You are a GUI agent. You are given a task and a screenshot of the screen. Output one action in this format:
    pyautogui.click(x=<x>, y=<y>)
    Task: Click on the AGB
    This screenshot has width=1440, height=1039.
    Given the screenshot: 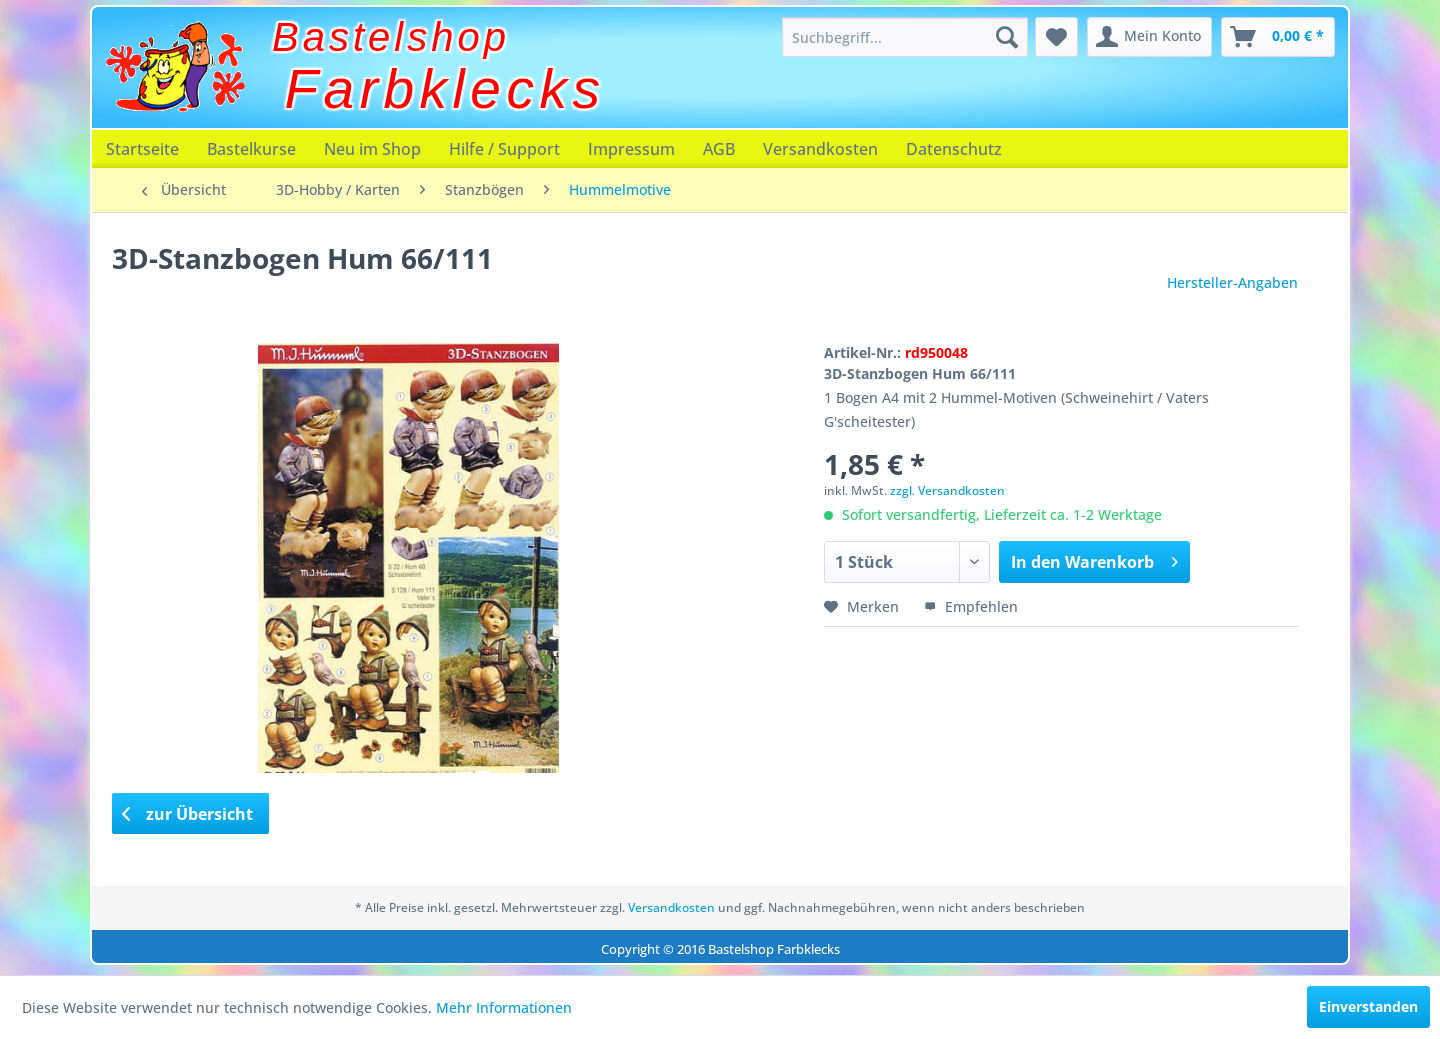 What is the action you would take?
    pyautogui.click(x=719, y=149)
    